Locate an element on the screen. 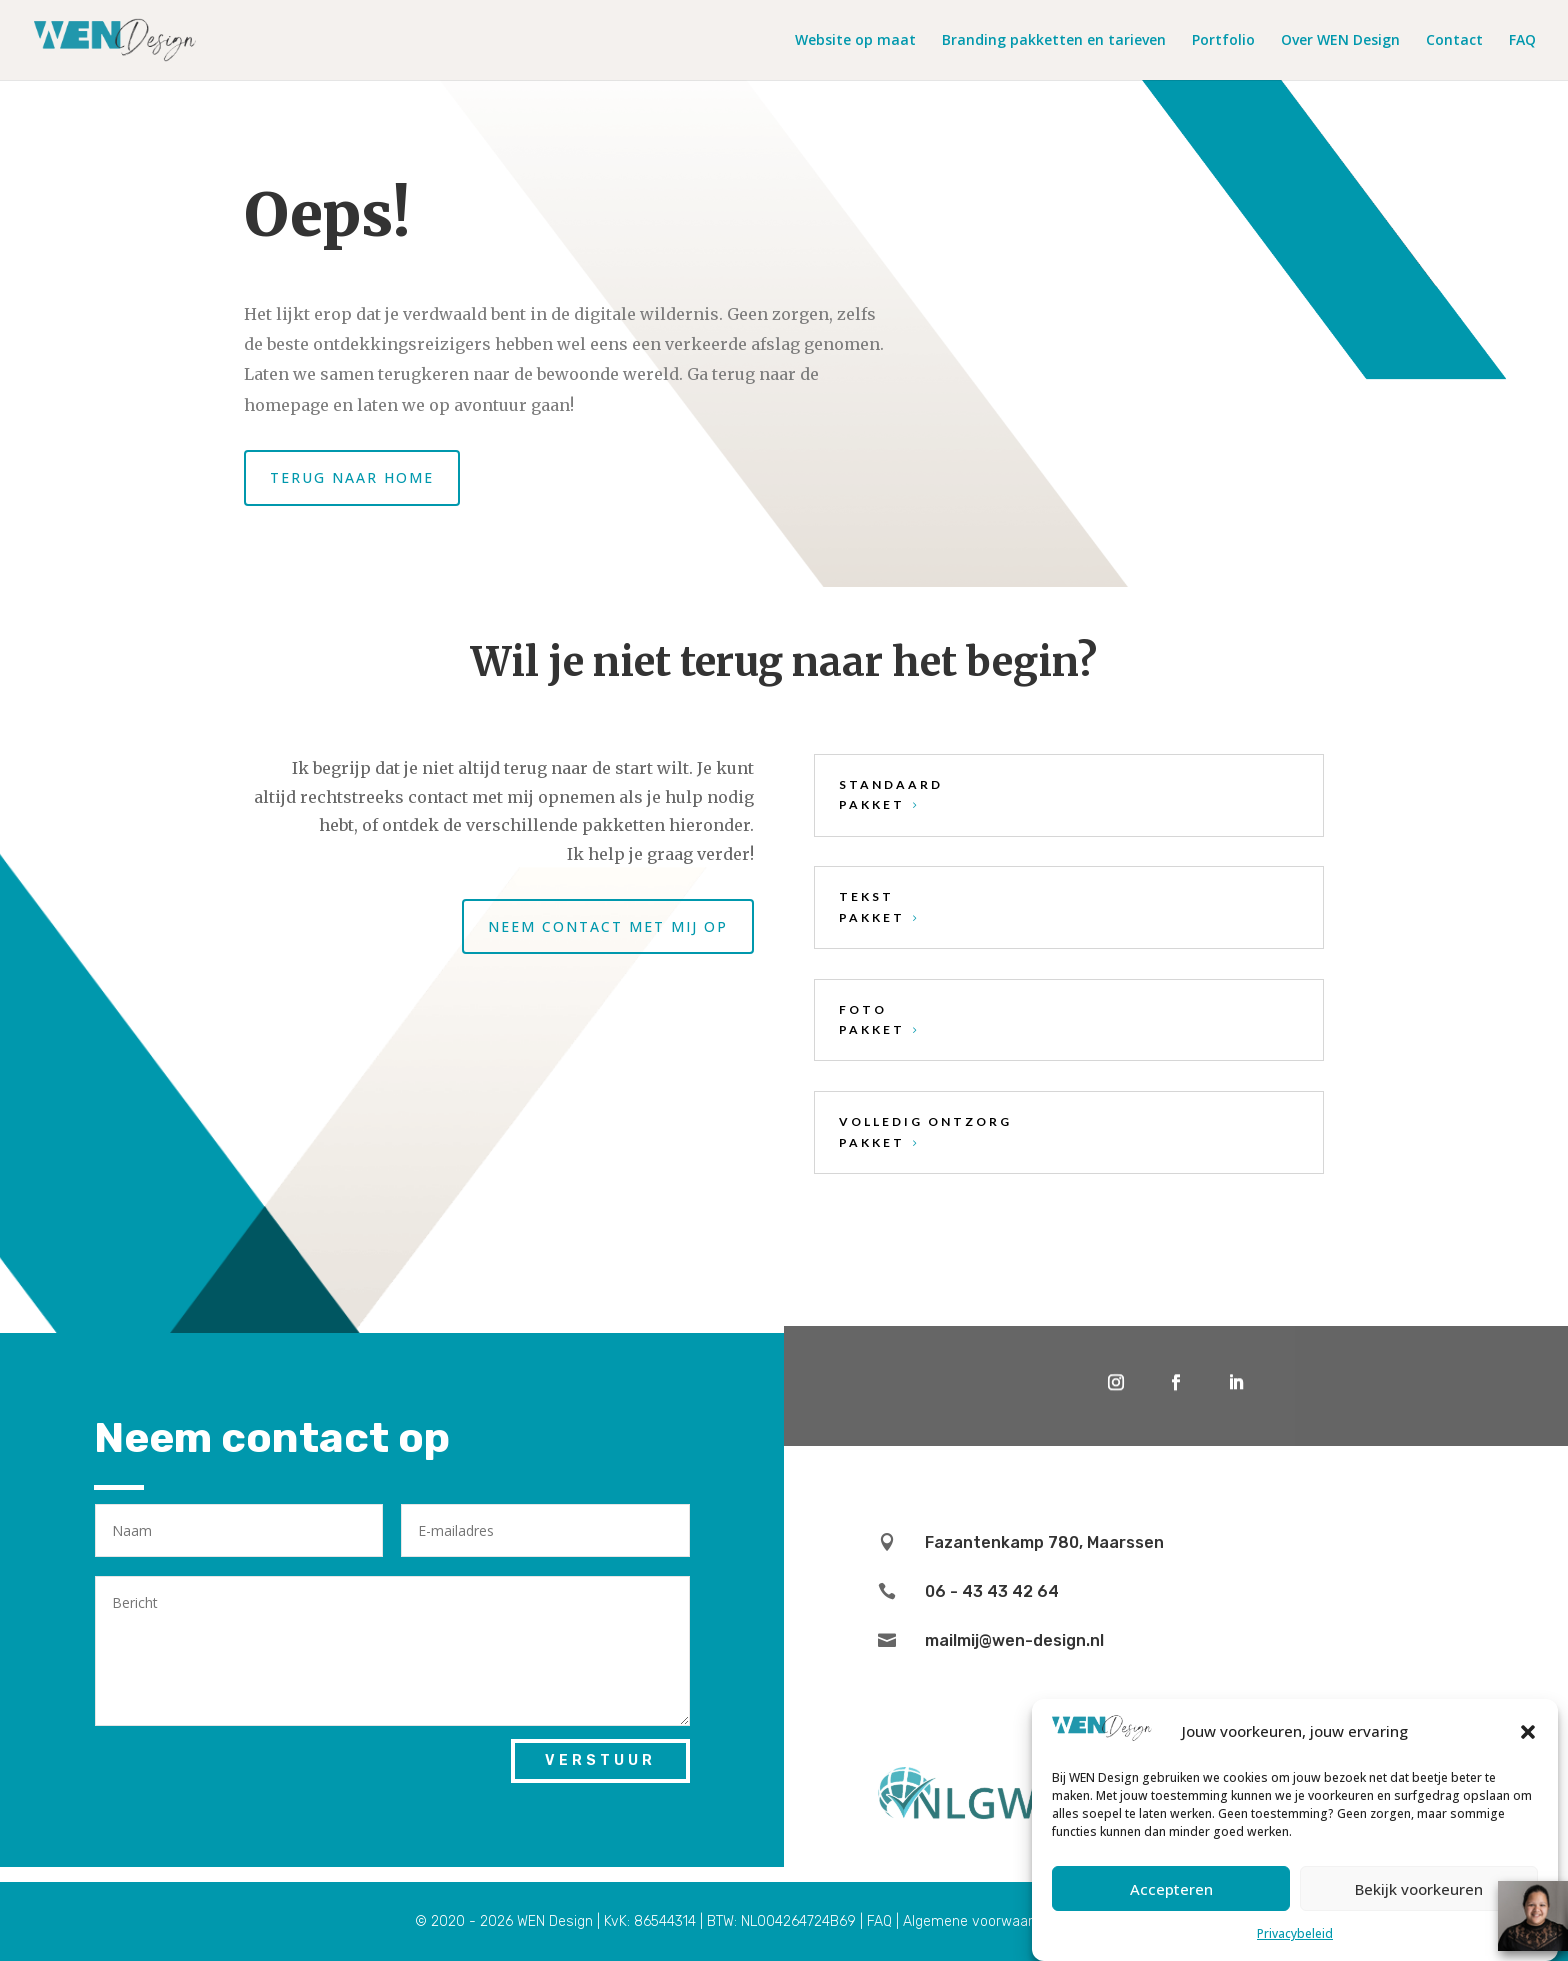 Image resolution: width=1568 pixels, height=1961 pixels. Accepteren is located at coordinates (1171, 1889).